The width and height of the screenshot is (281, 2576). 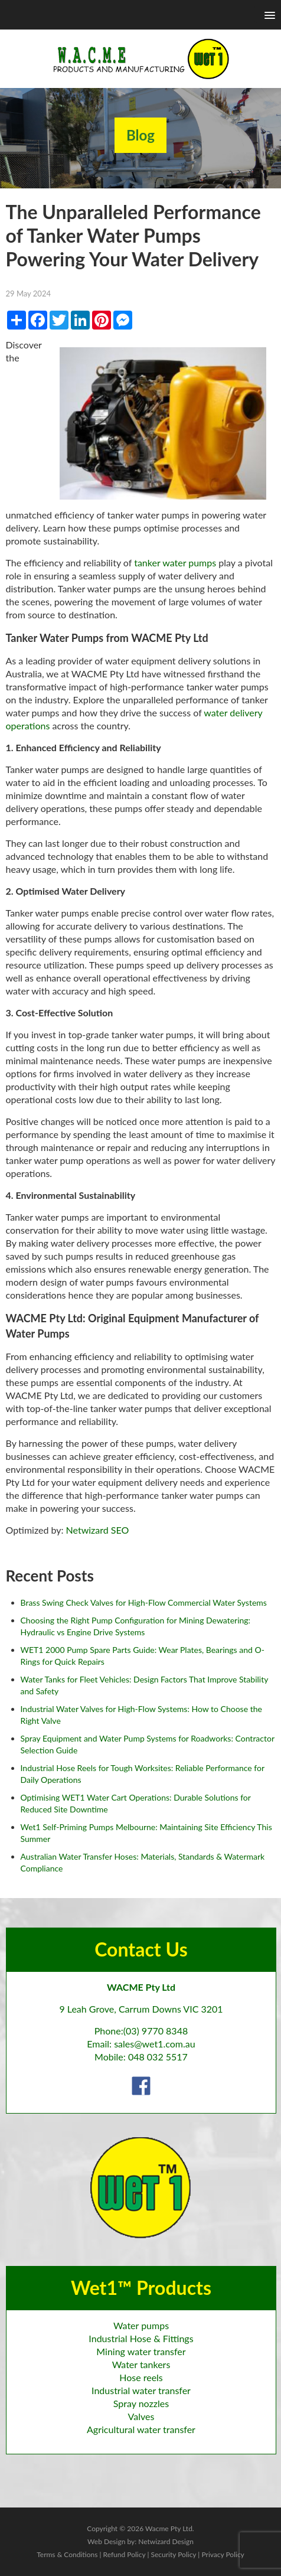 What do you see at coordinates (141, 2429) in the screenshot?
I see `Agricultural water transfer` at bounding box center [141, 2429].